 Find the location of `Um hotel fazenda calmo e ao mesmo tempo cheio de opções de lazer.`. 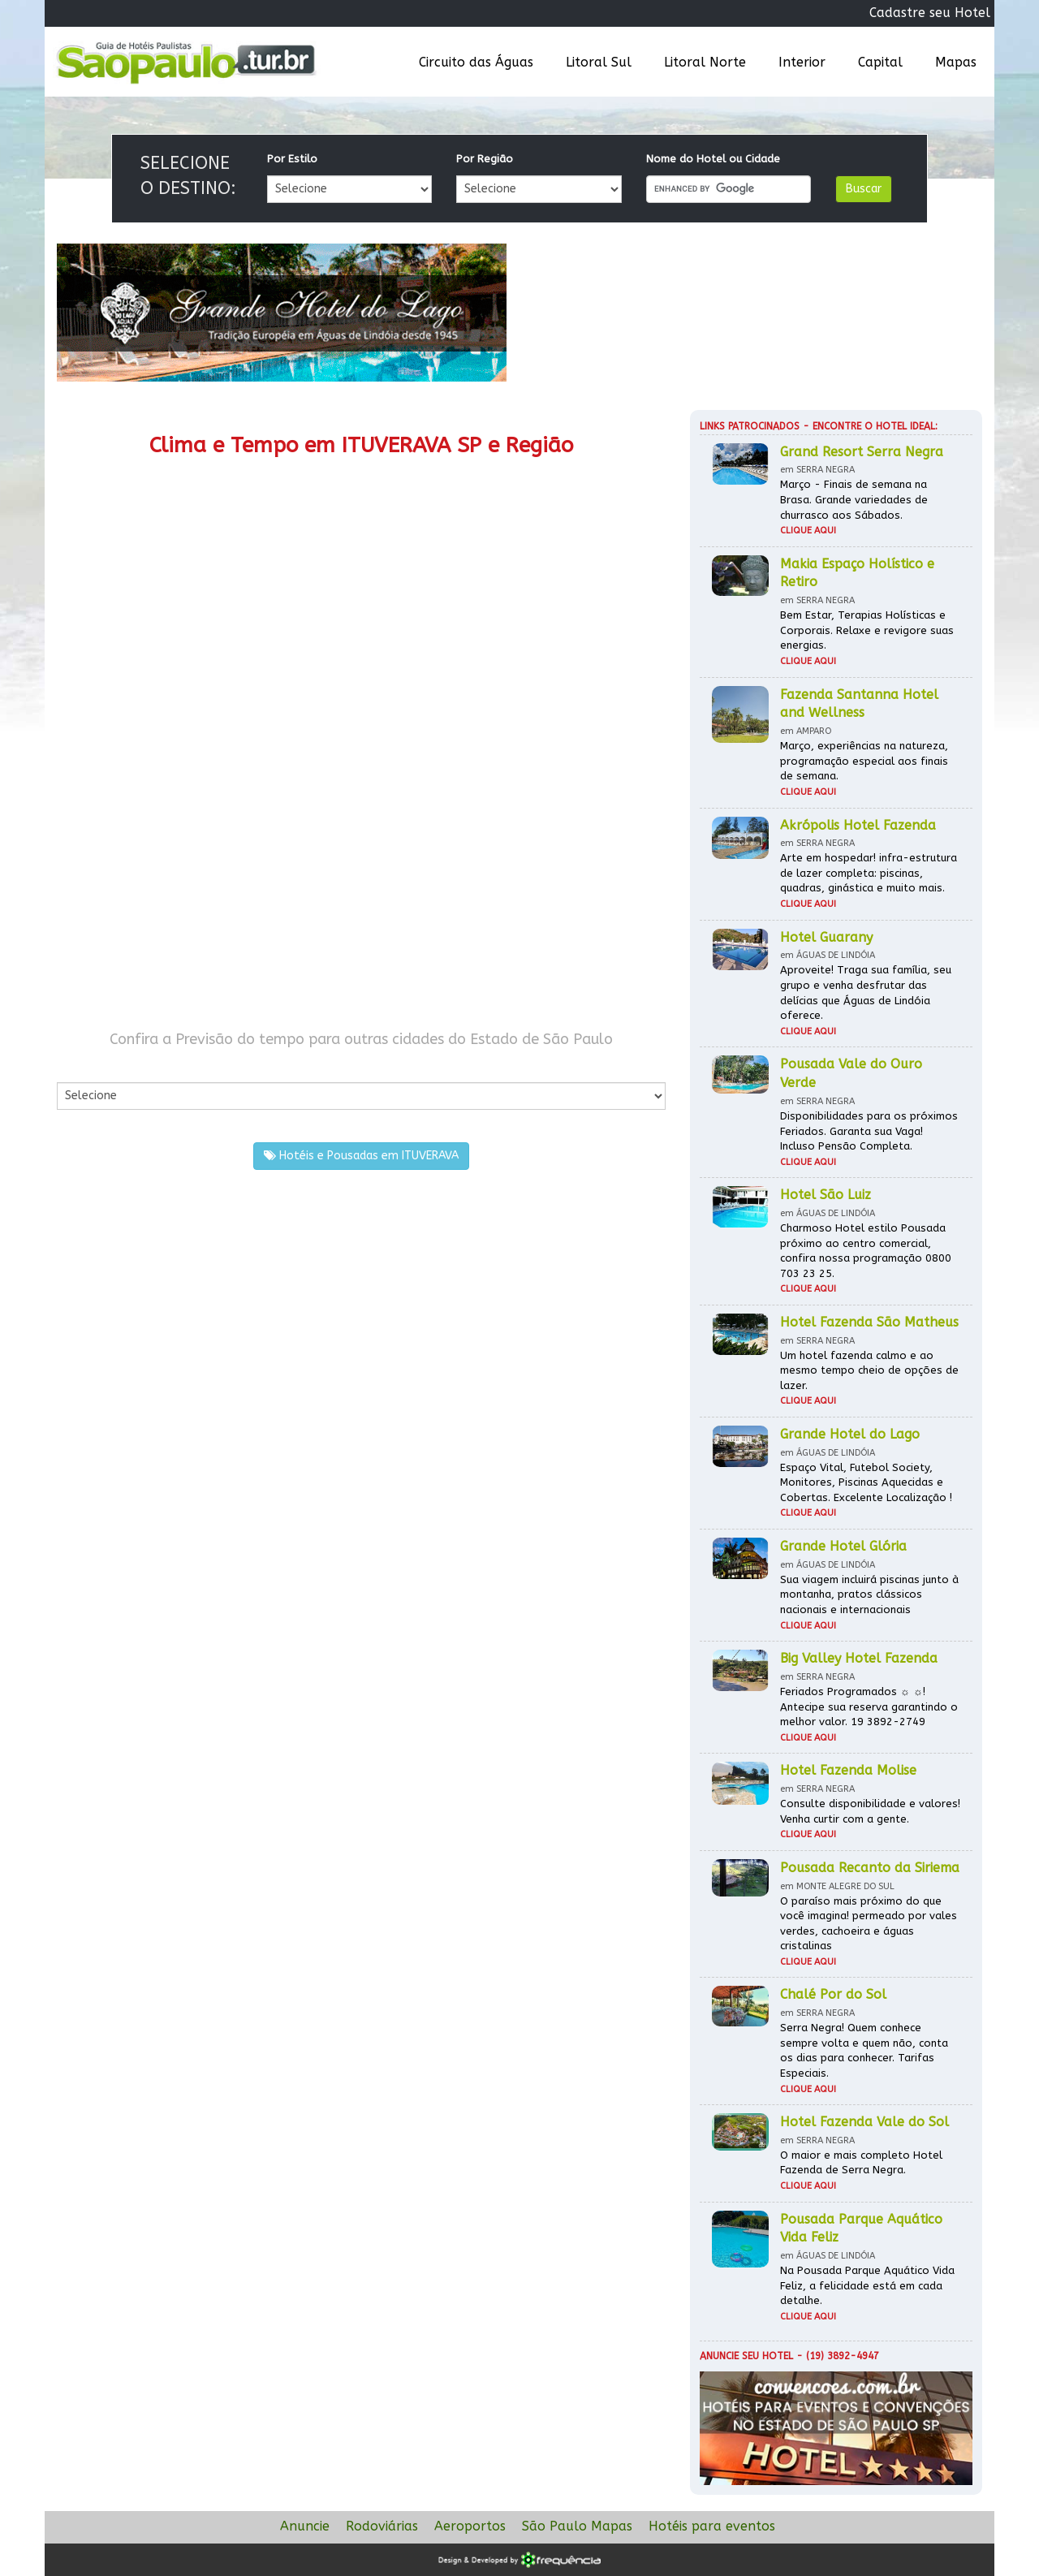

Um hotel fazenda calmo e ao mesmo tempo cheio de opções de lazer. is located at coordinates (869, 1370).